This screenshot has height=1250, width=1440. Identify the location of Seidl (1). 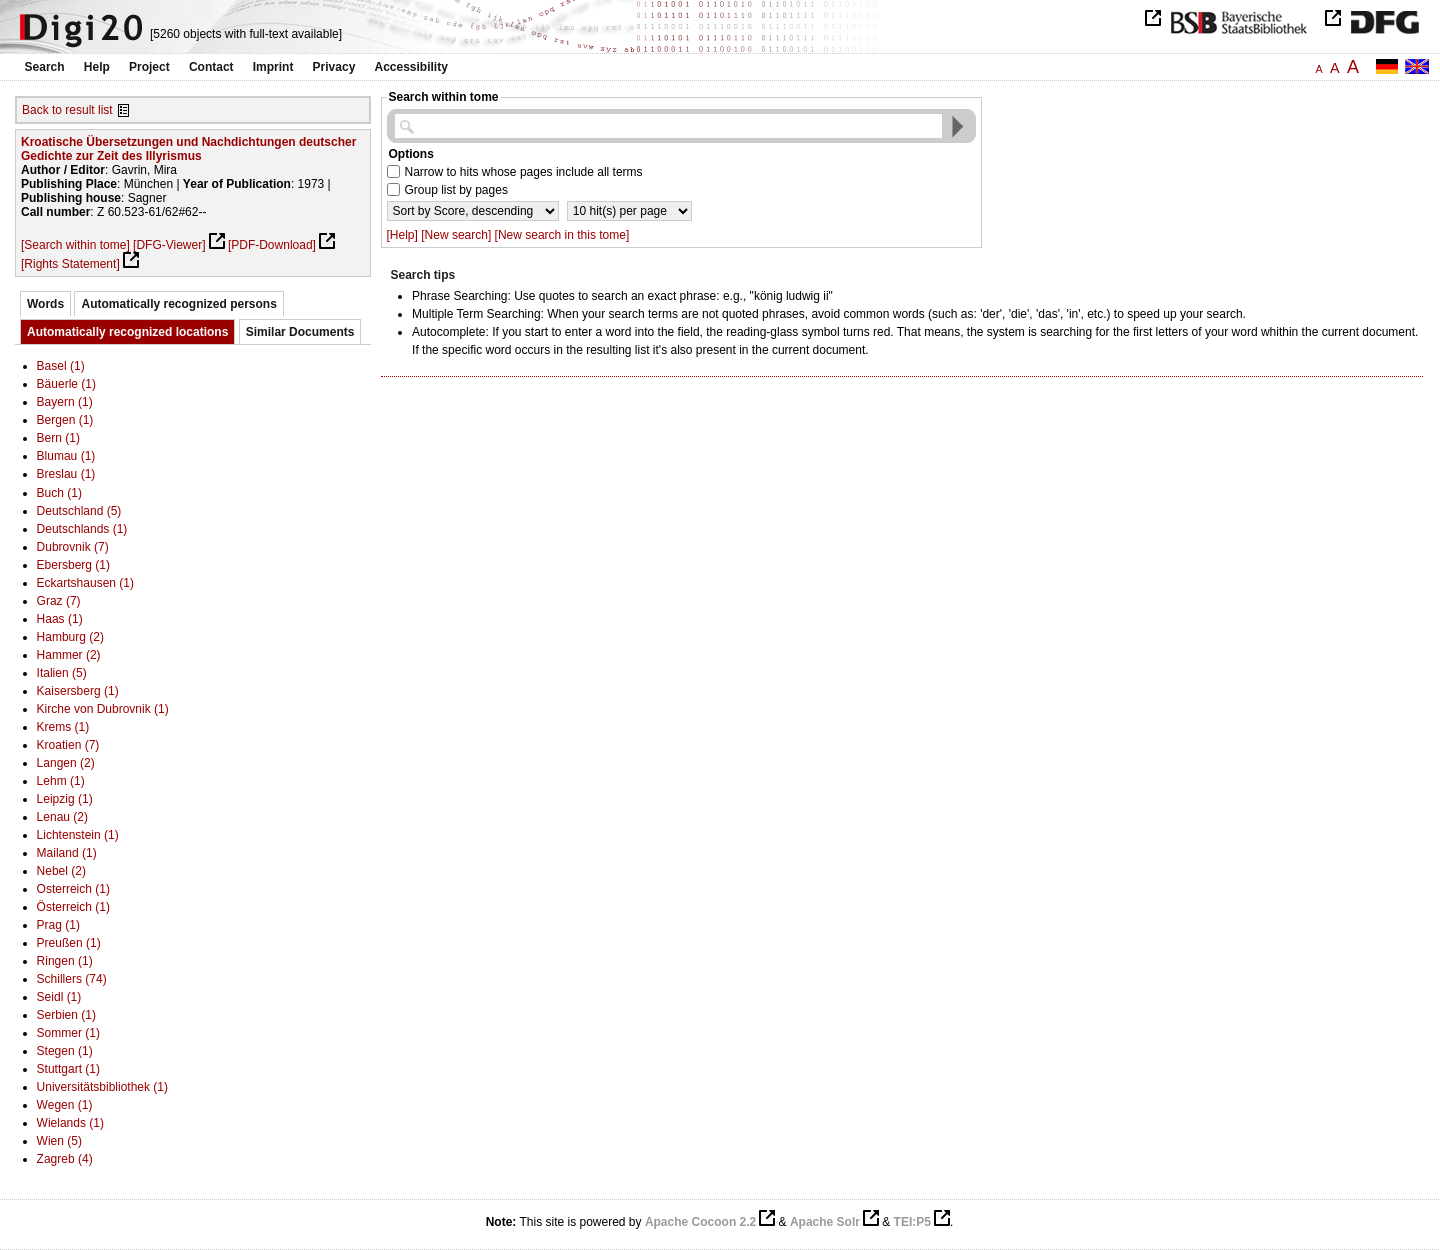
(59, 997).